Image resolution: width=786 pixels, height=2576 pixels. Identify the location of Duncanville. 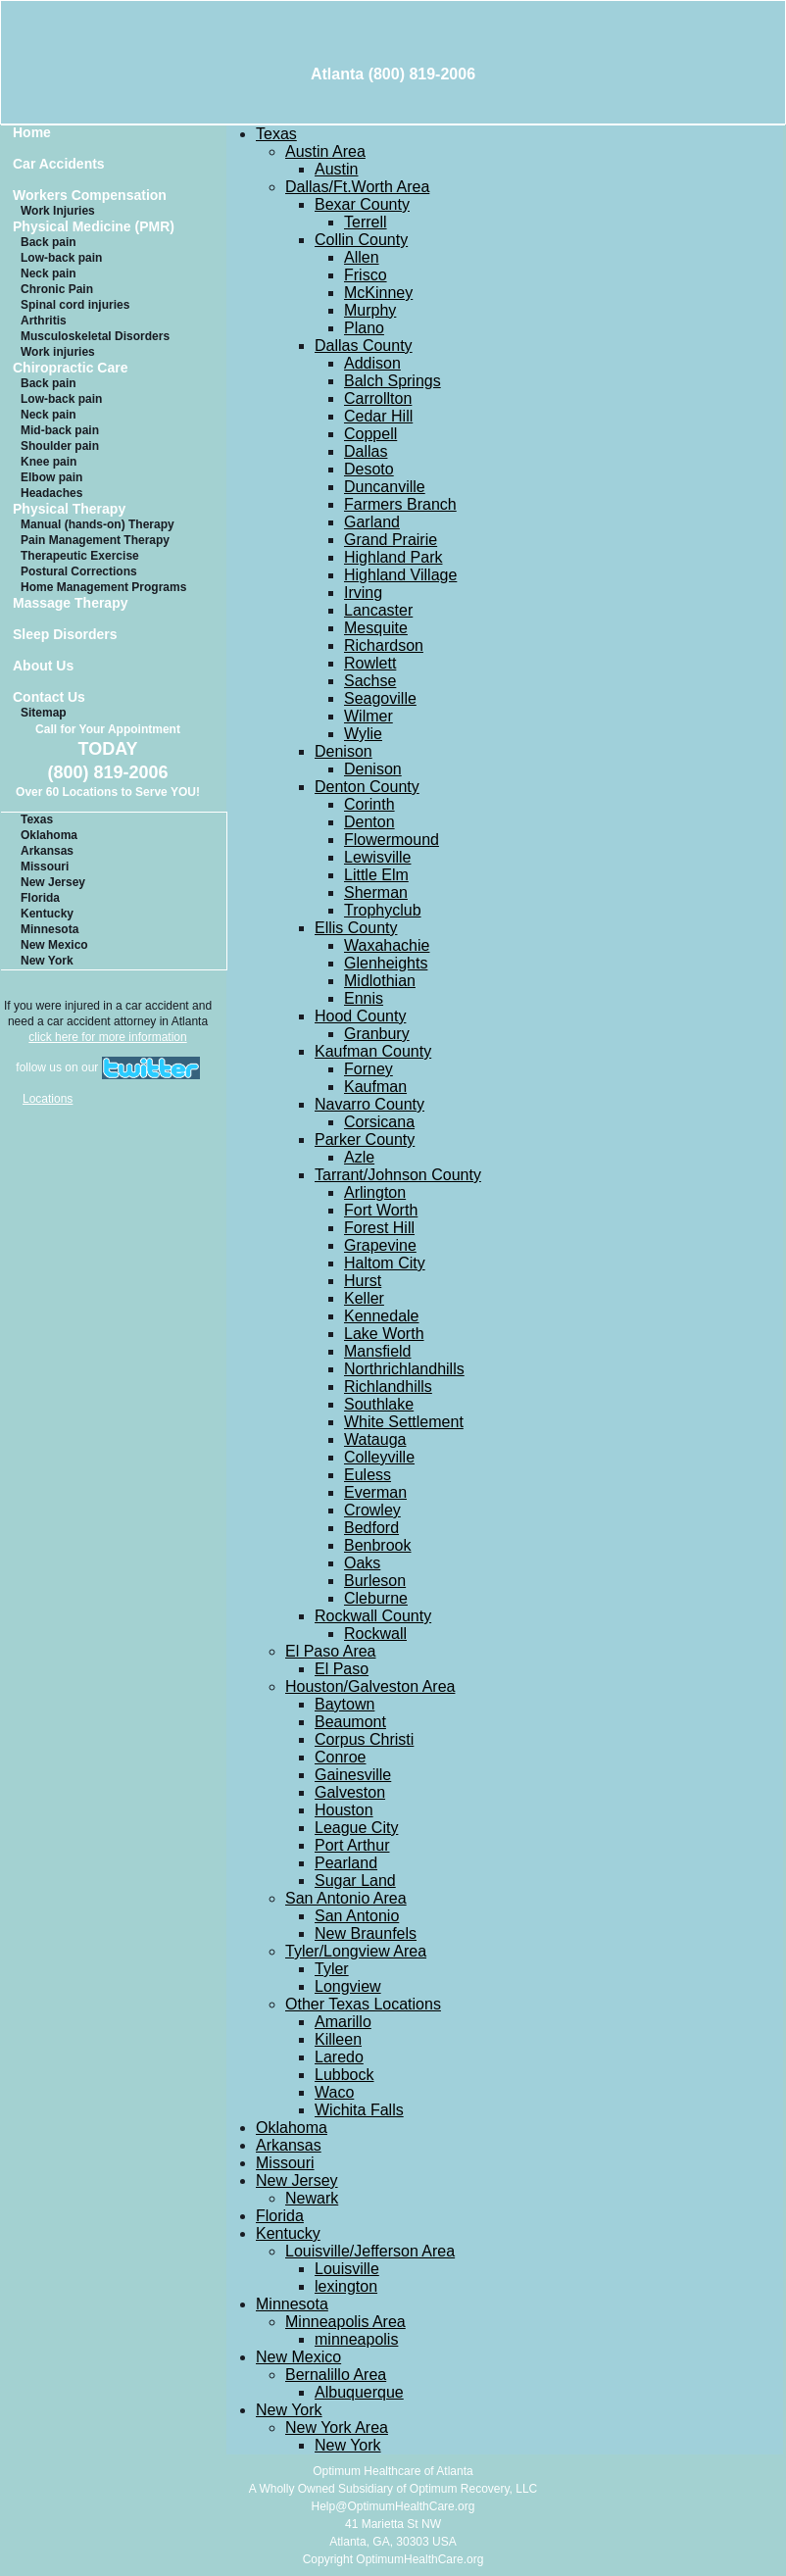
(384, 486).